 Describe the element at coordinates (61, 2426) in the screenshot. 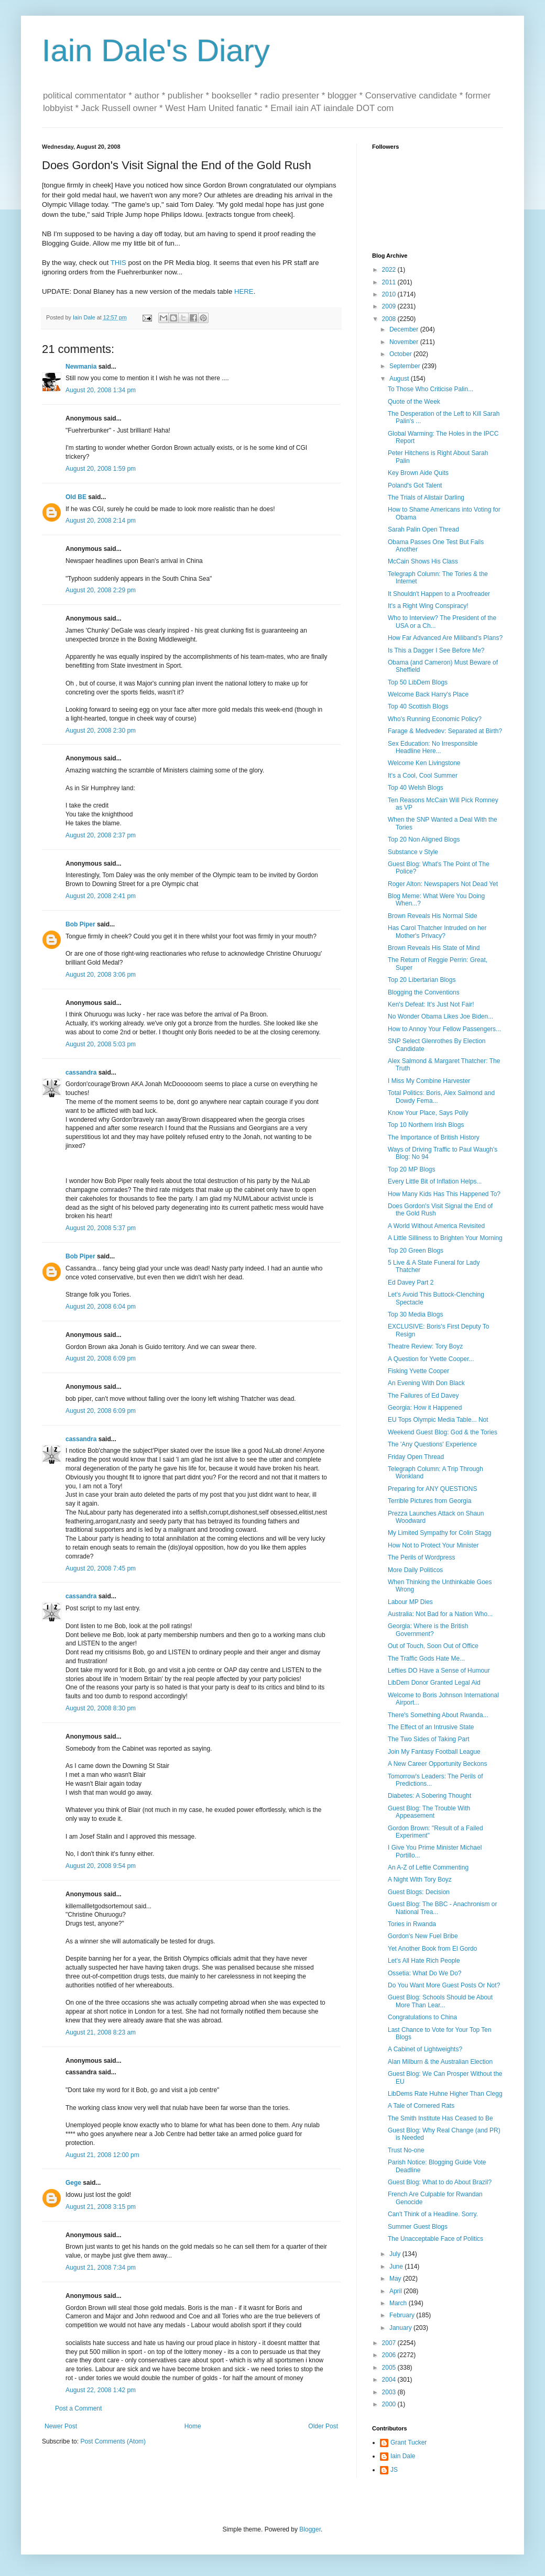

I see `Newer Post` at that location.